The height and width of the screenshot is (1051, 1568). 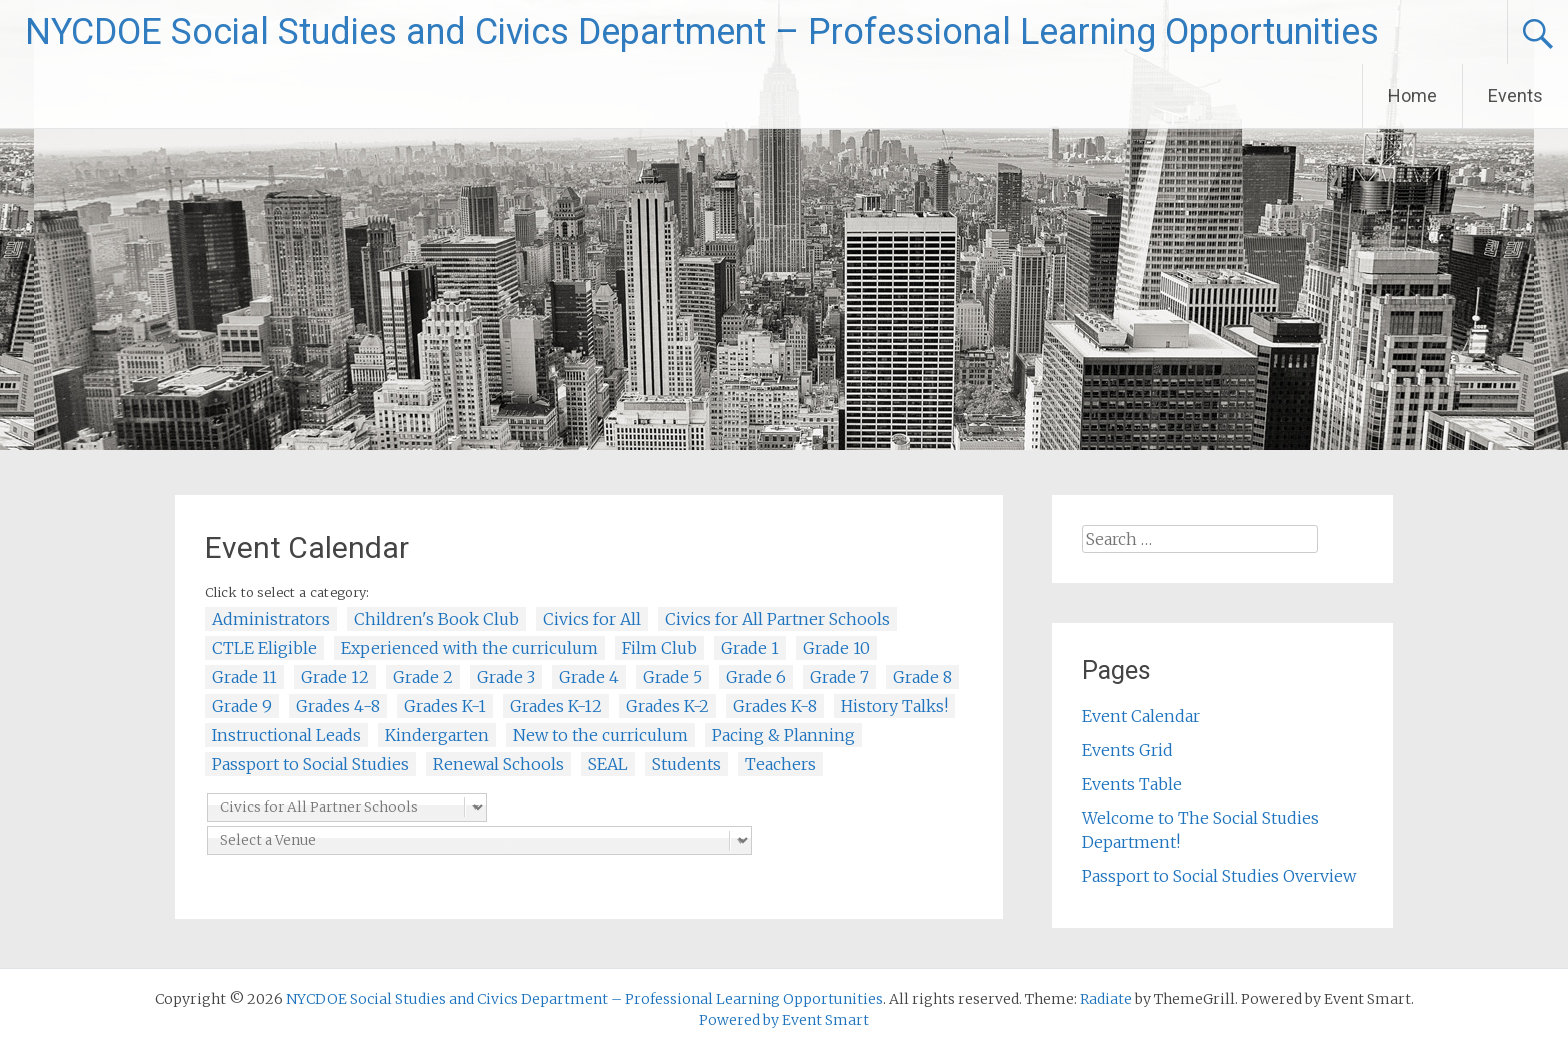 I want to click on CTLE Eligible, so click(x=264, y=648).